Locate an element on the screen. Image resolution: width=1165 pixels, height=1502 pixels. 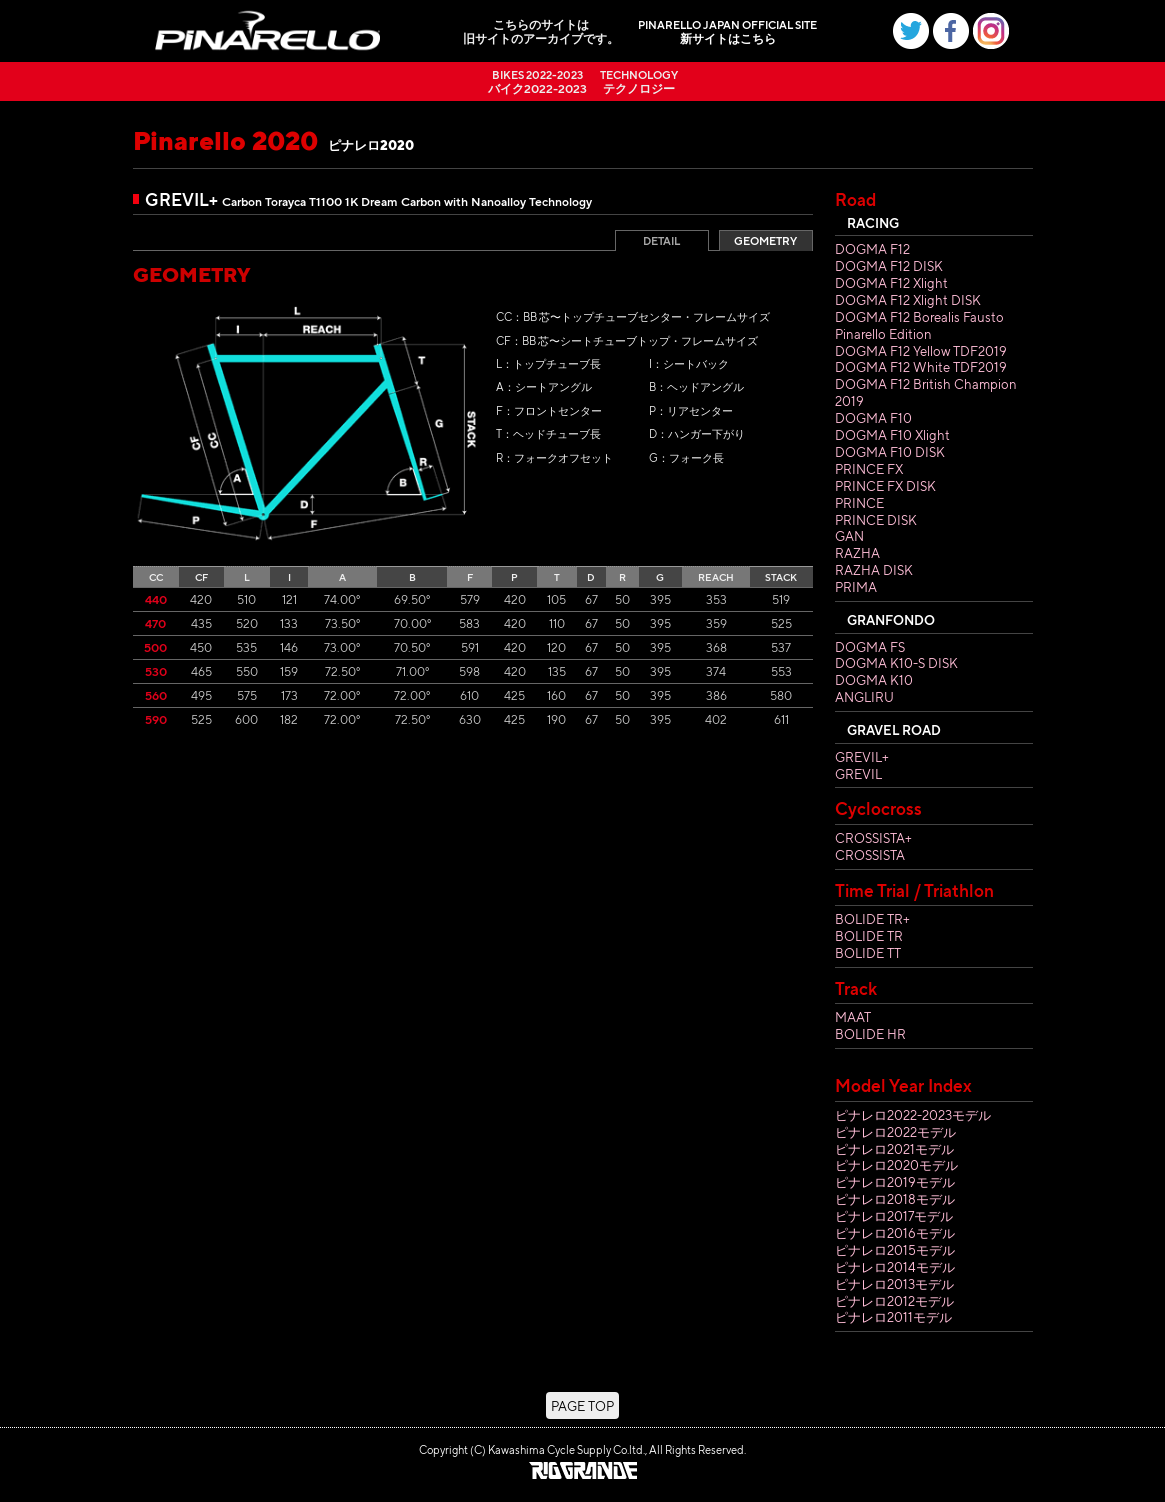
RAZHA is located at coordinates (857, 552).